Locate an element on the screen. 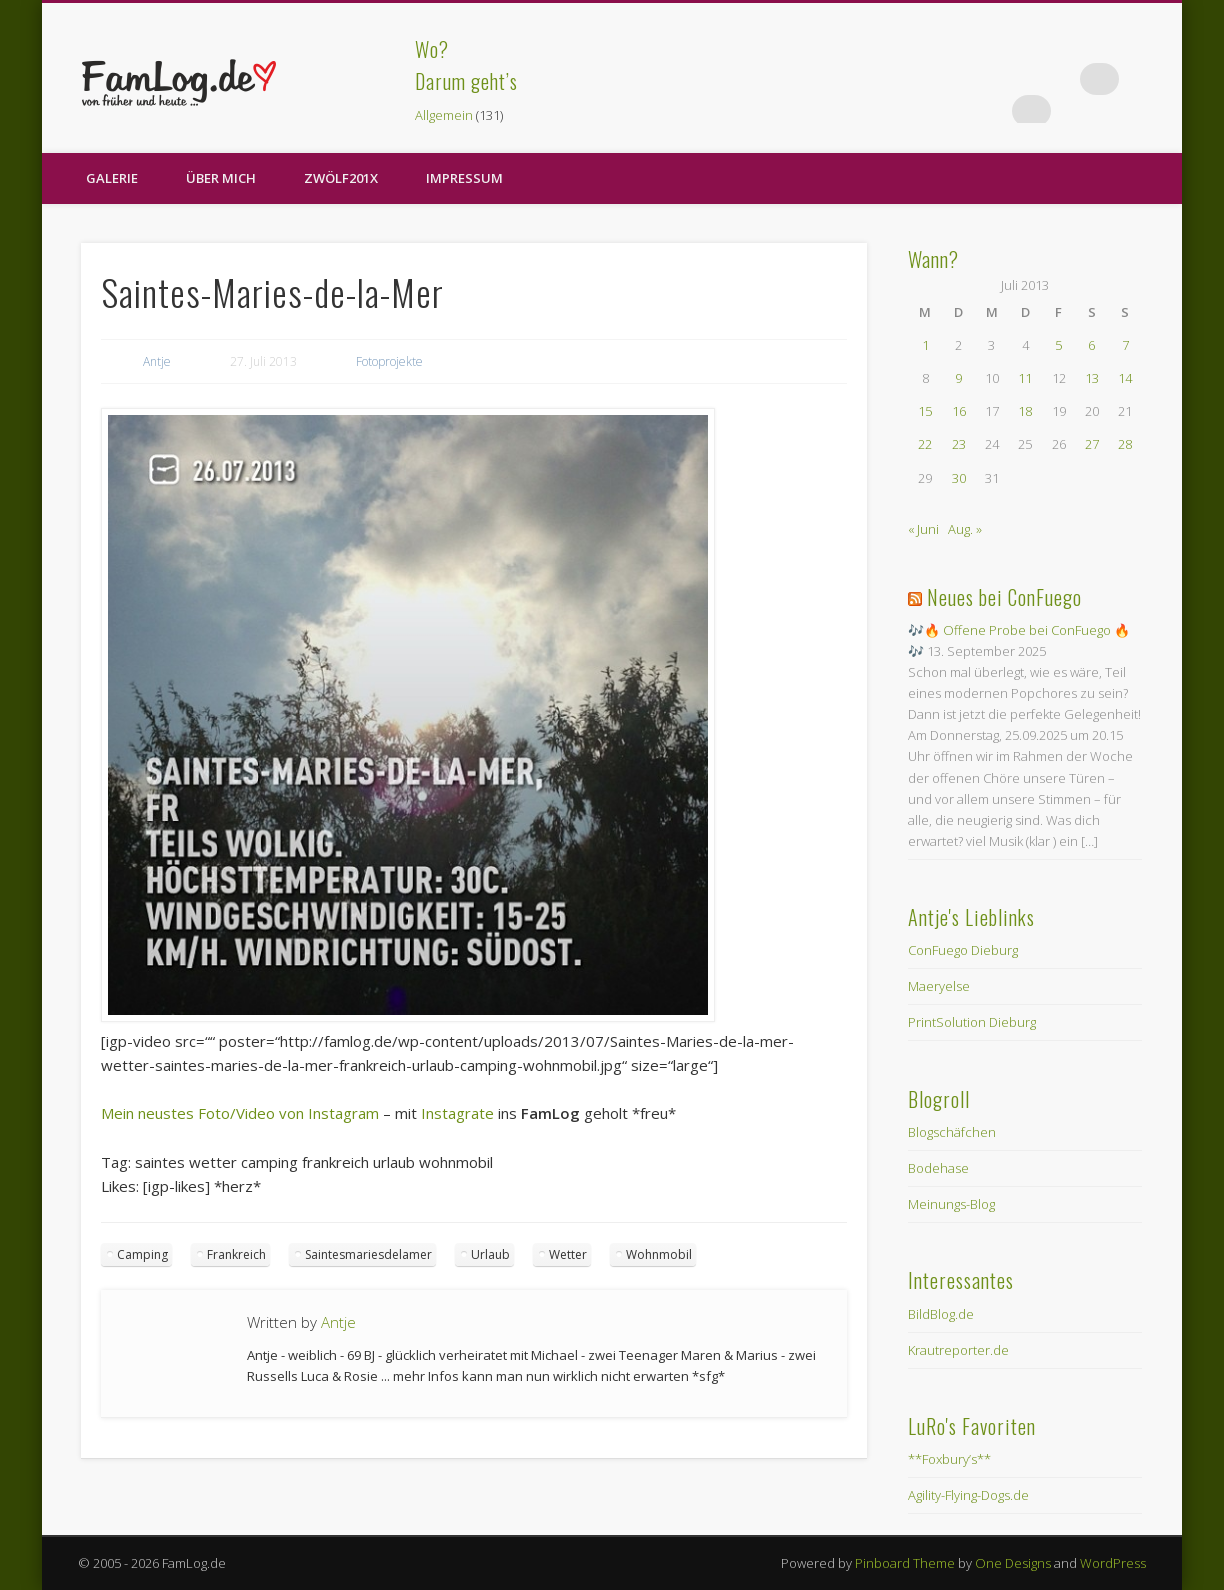 The width and height of the screenshot is (1224, 1590). 28 [Beiträge veröffentlicht am 28. July 2013] is located at coordinates (1125, 444).